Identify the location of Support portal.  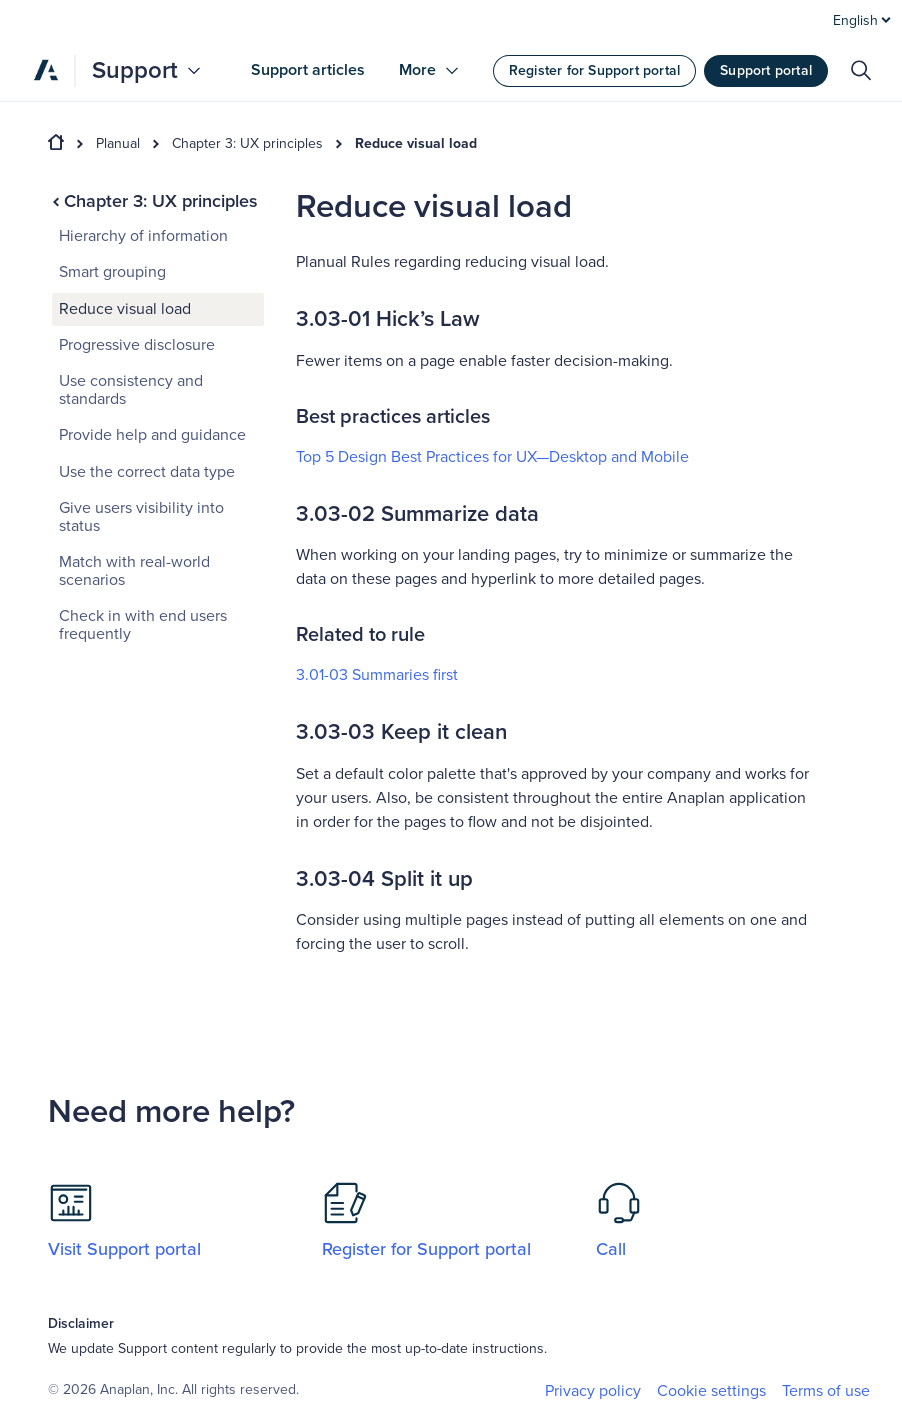
(766, 70).